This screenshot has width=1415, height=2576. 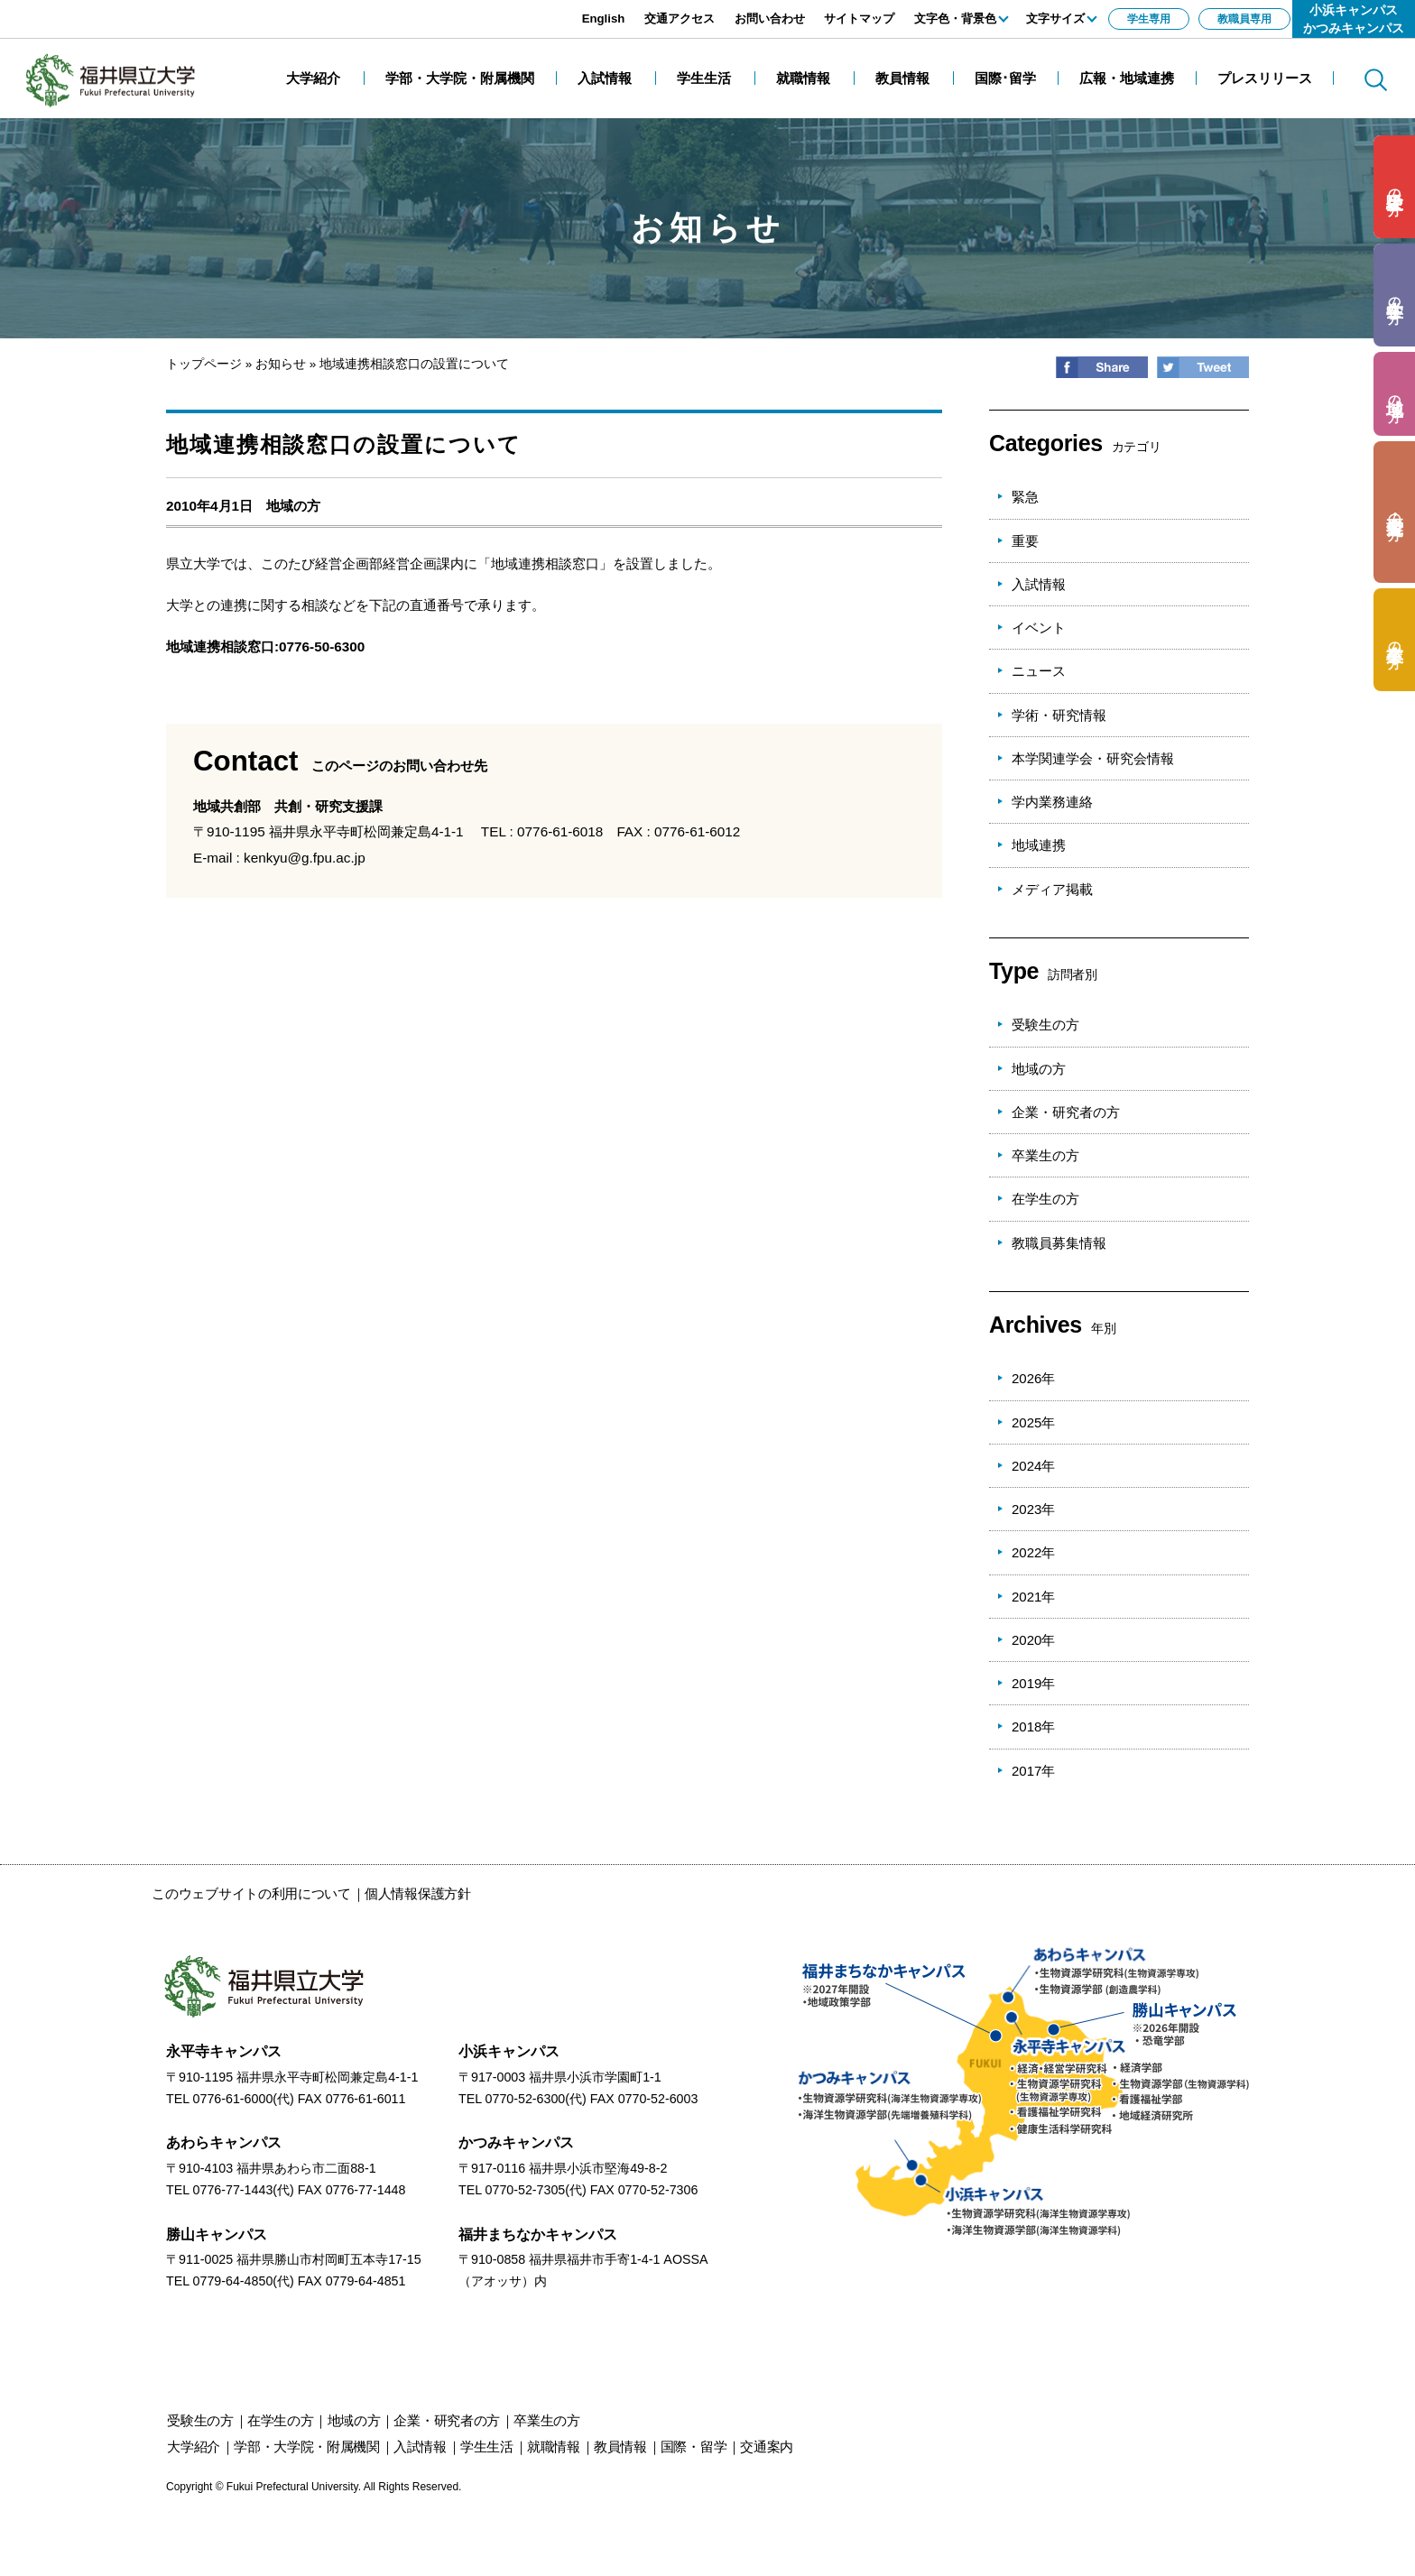 What do you see at coordinates (955, 18) in the screenshot?
I see `文字色・背景色` at bounding box center [955, 18].